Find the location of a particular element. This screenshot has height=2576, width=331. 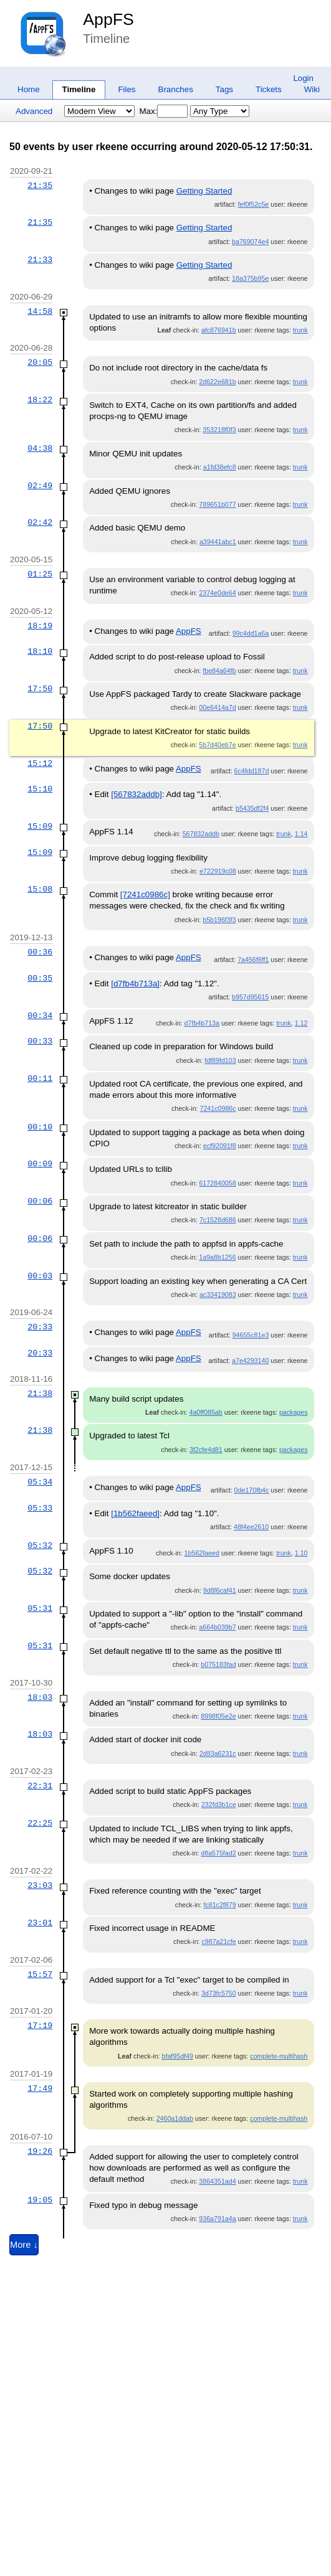

00:06 is located at coordinates (39, 1201).